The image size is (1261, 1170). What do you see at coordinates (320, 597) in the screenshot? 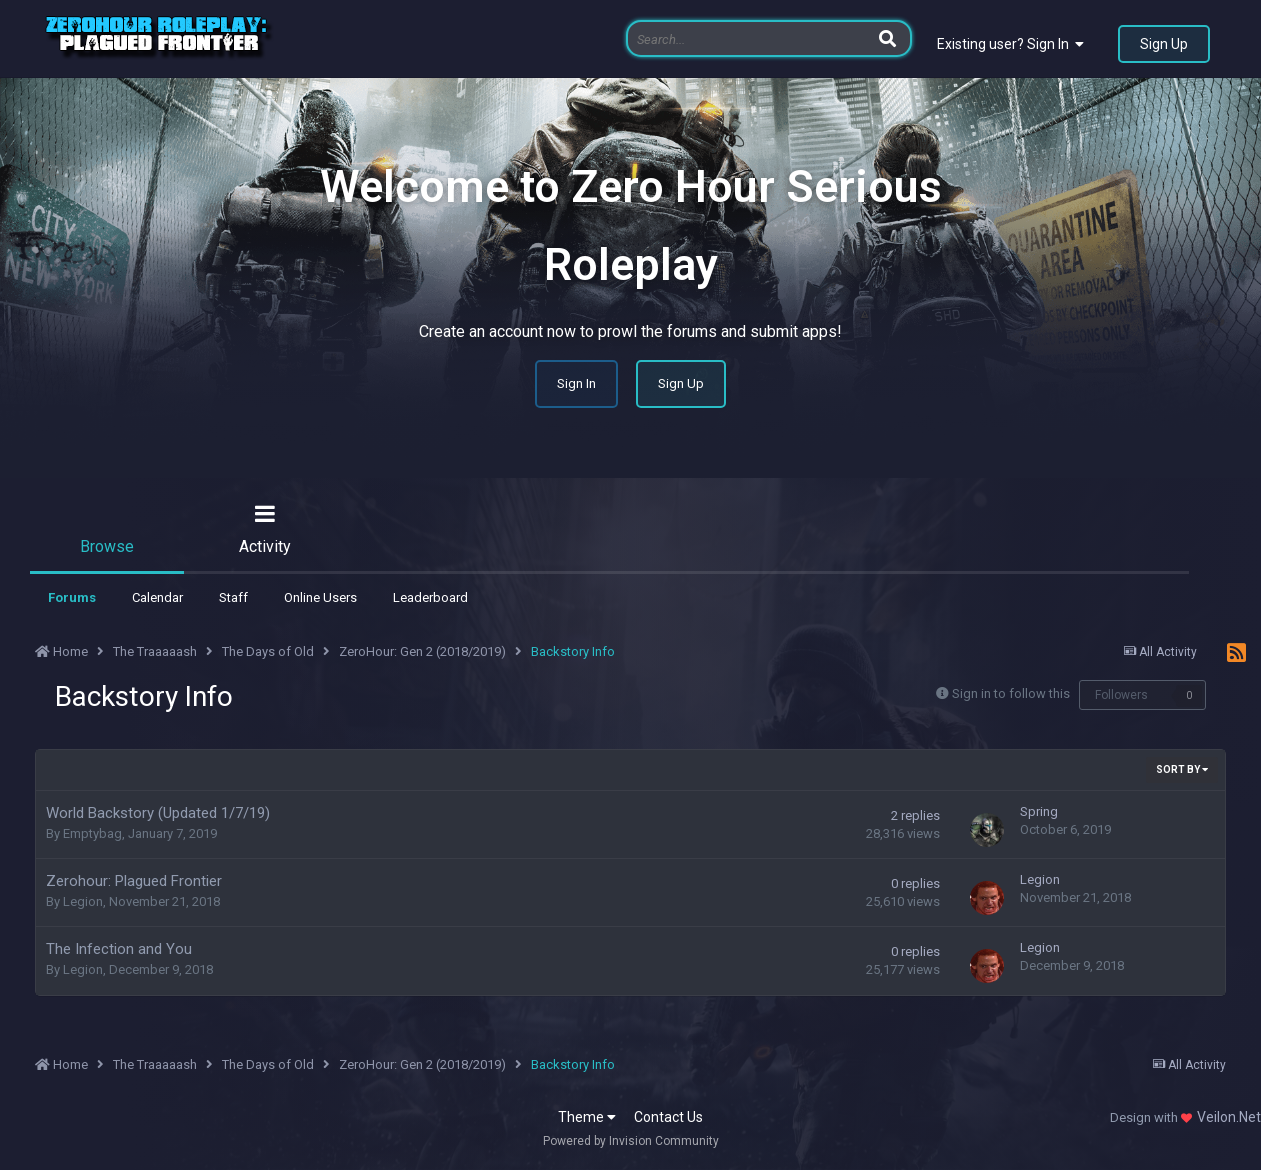
I see `Online Users` at bounding box center [320, 597].